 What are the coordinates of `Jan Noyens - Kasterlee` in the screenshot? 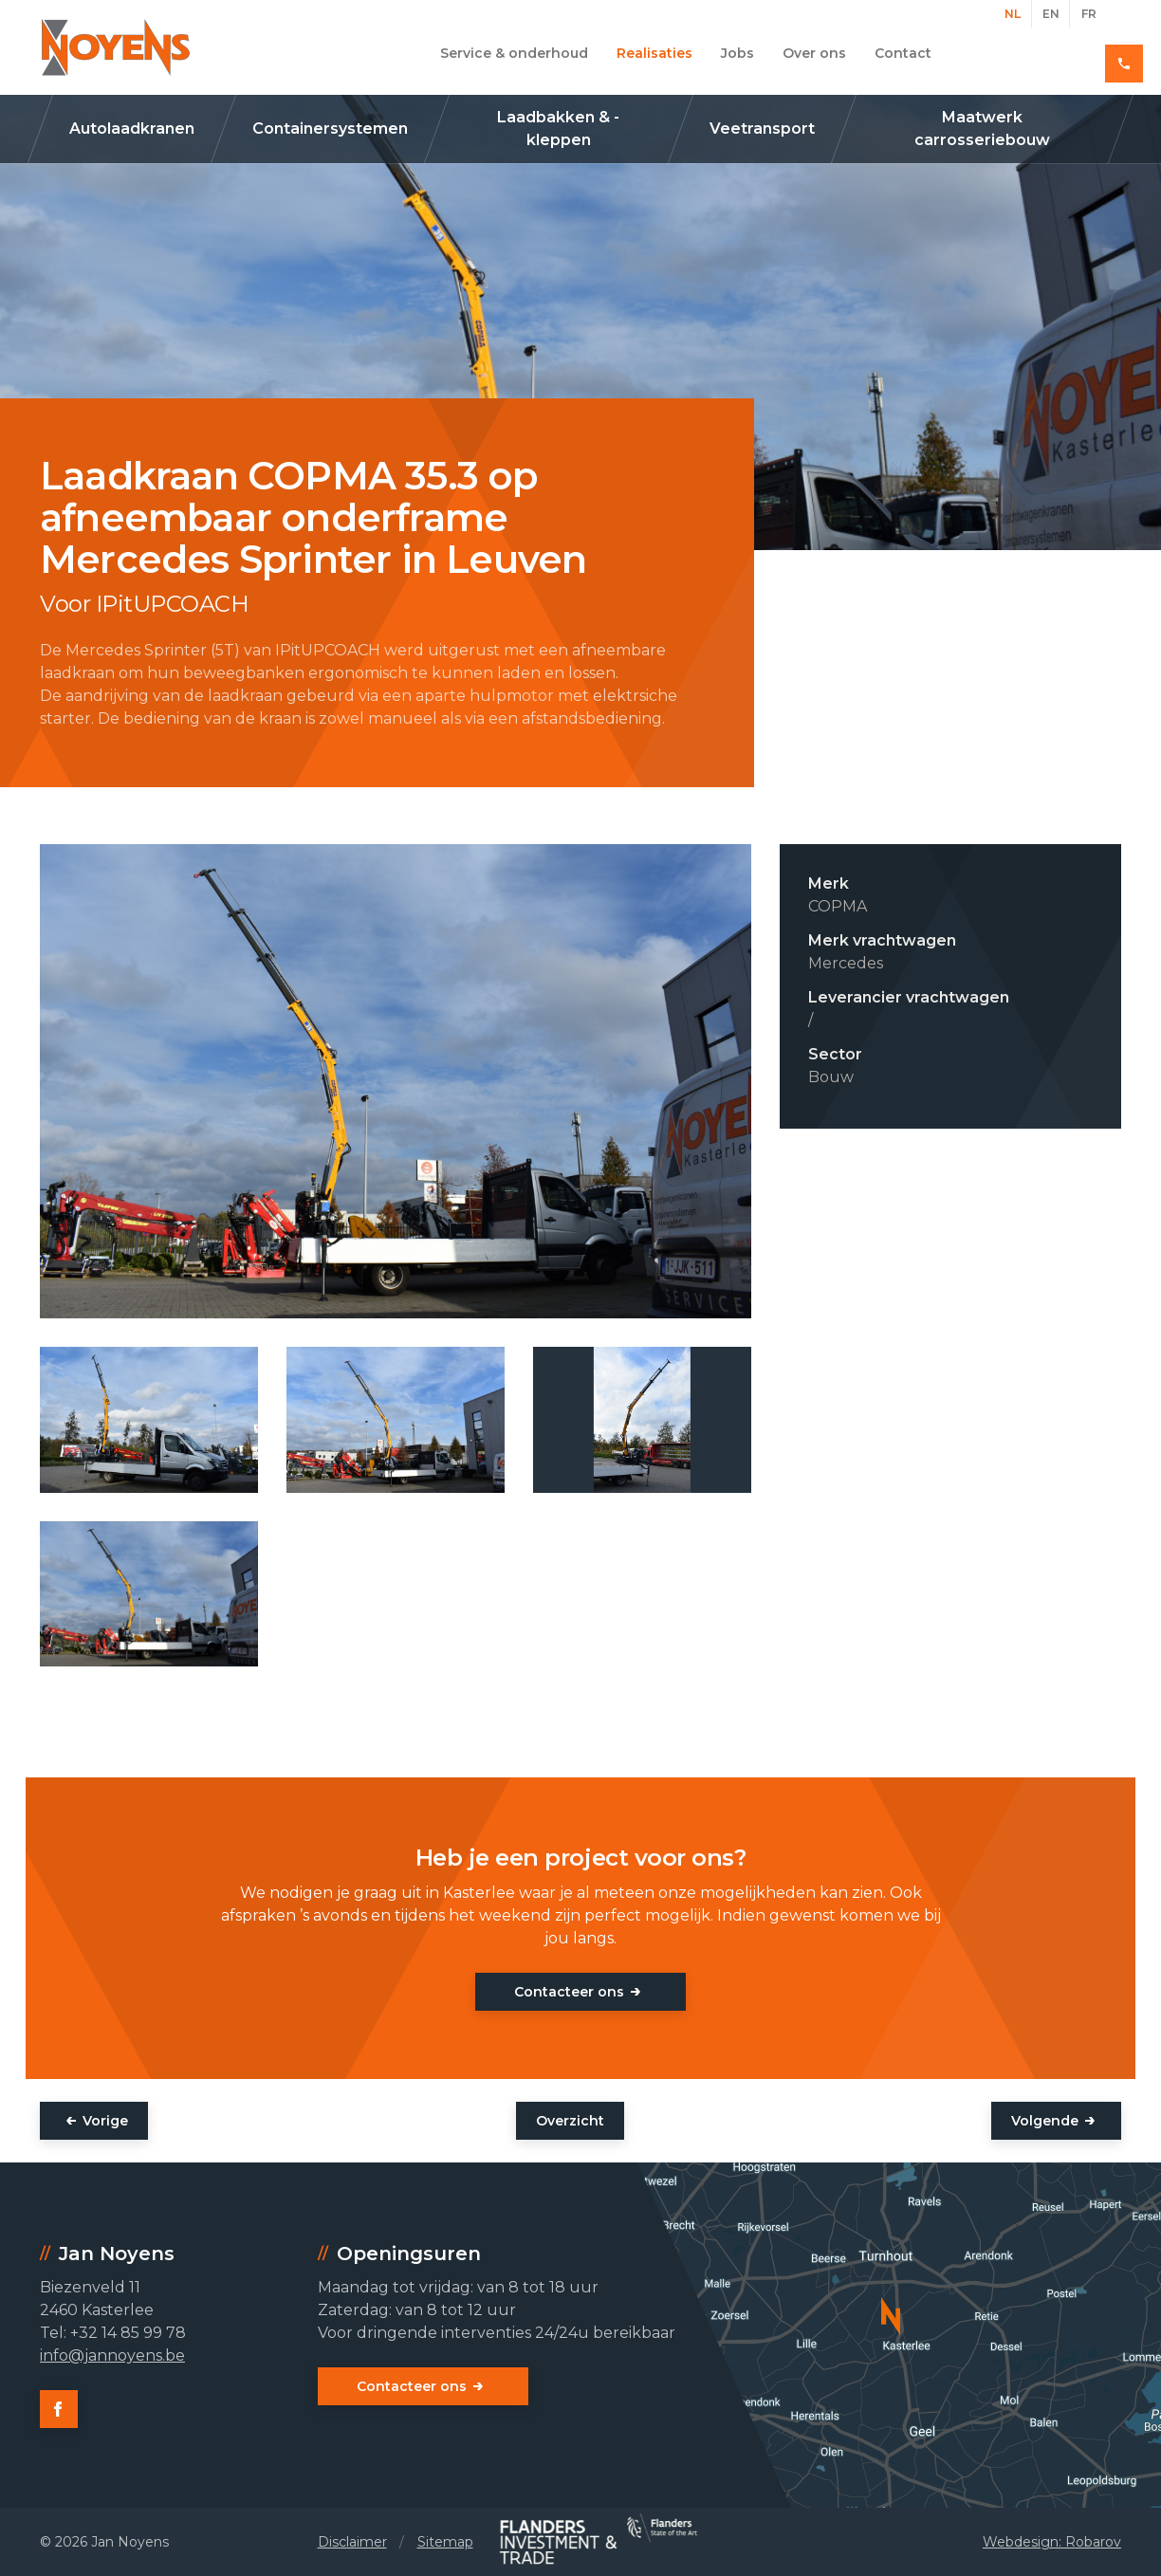 It's located at (116, 47).